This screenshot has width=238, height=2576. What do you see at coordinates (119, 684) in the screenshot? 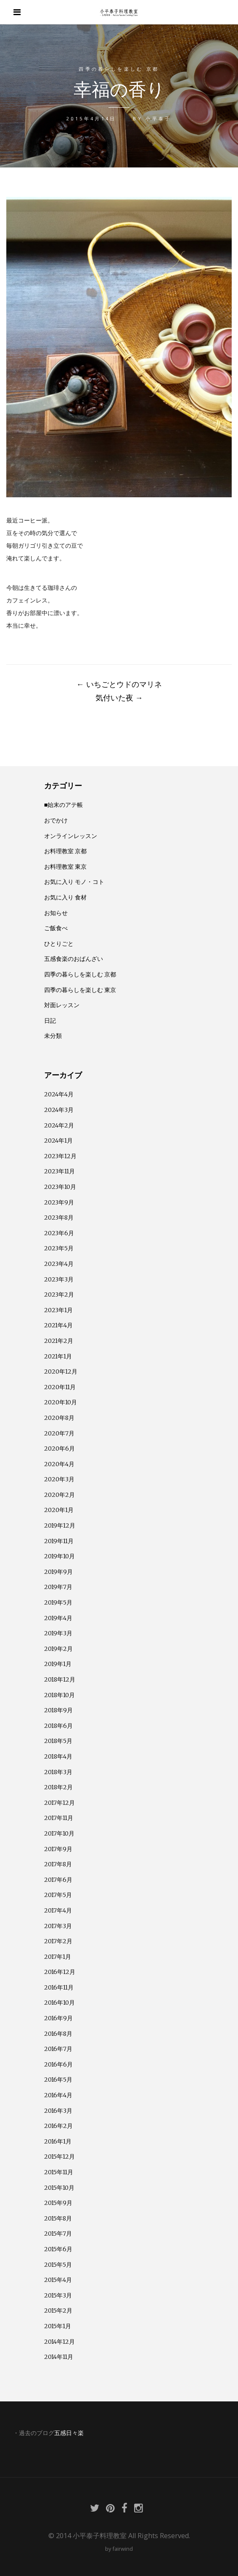
I see `いちごとウドのマリネ` at bounding box center [119, 684].